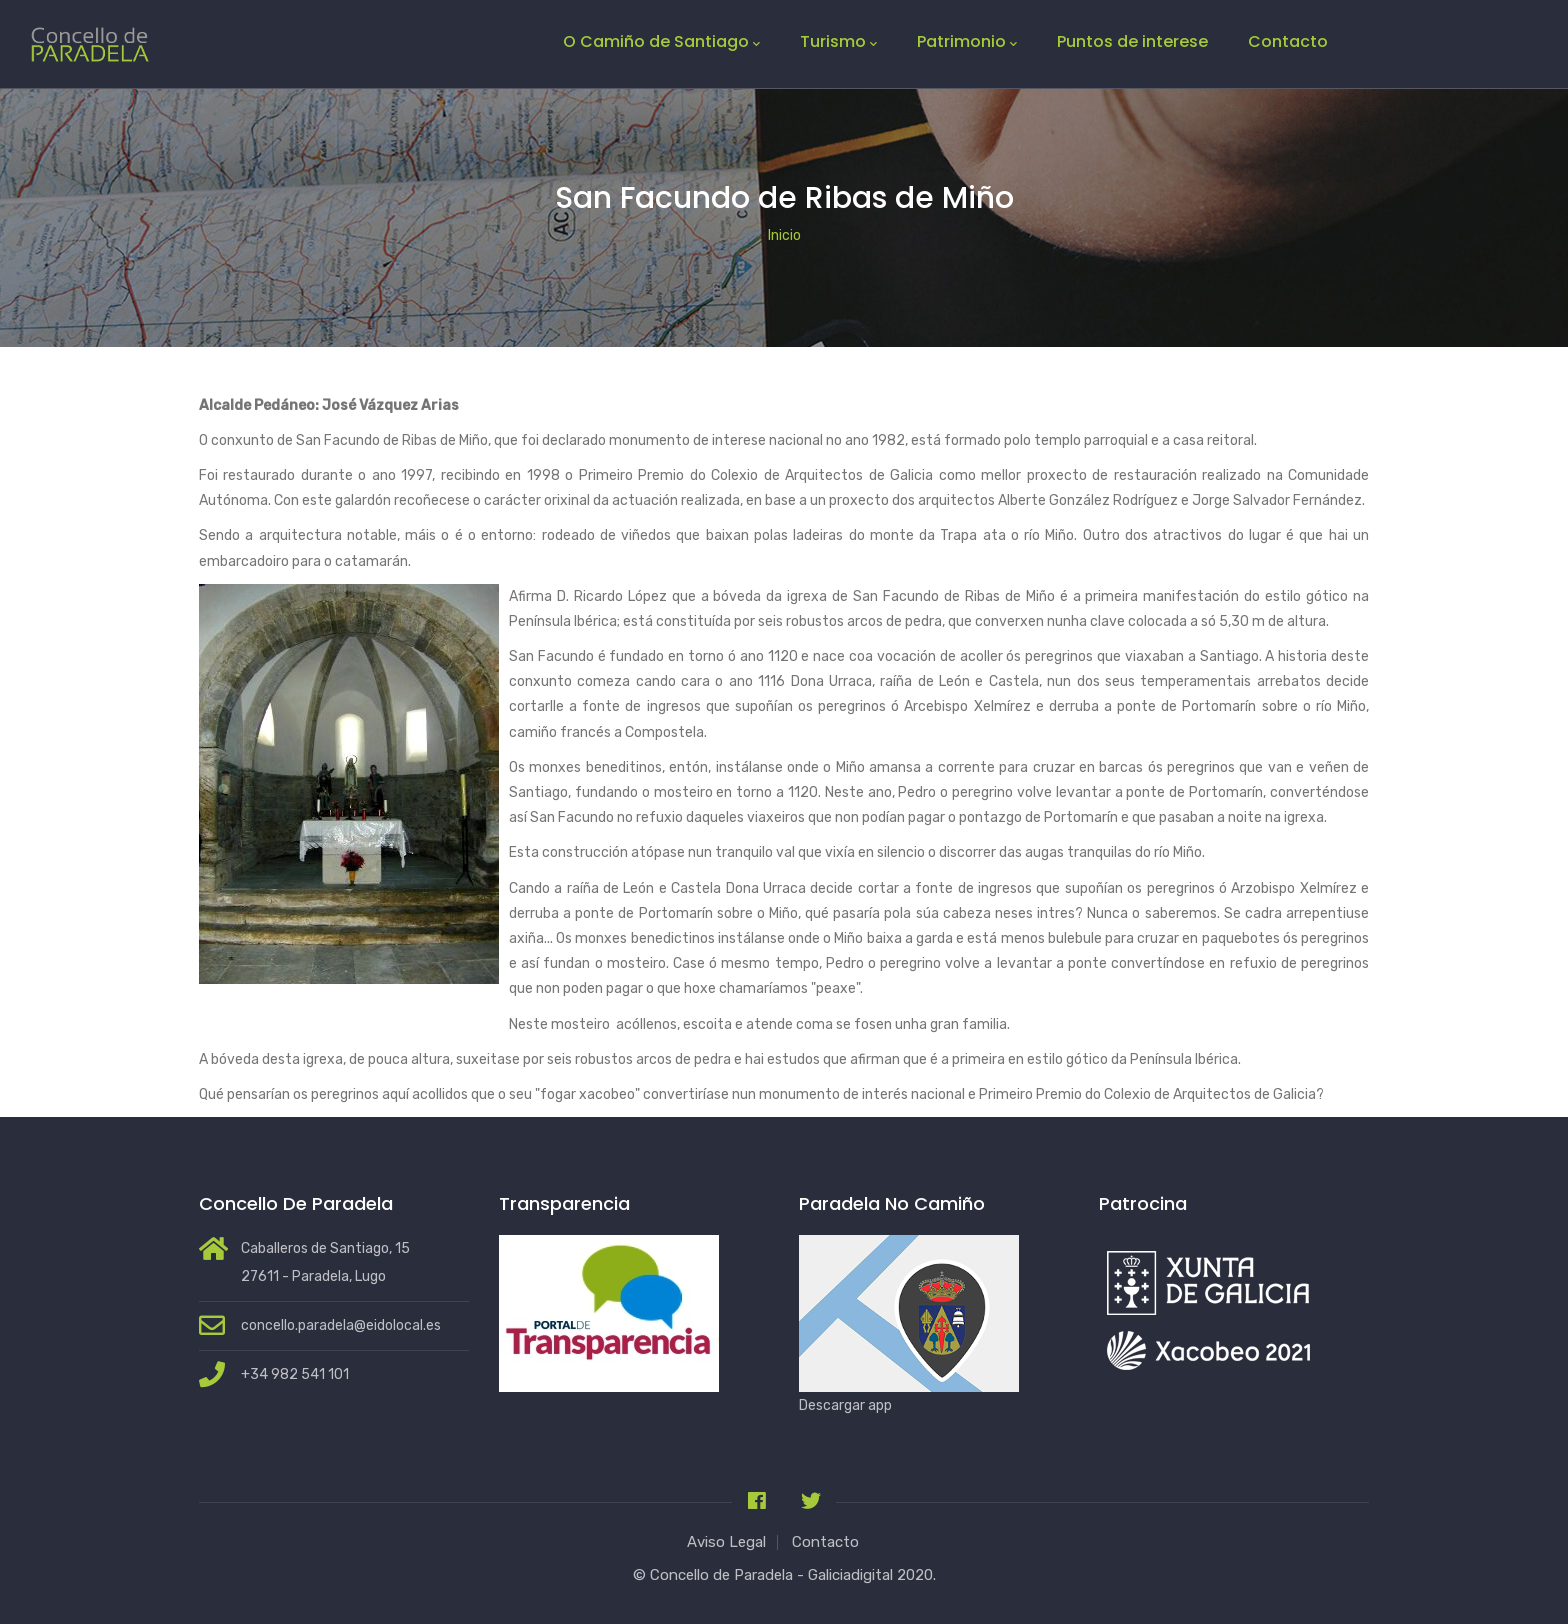 Image resolution: width=1568 pixels, height=1624 pixels. What do you see at coordinates (850, 1575) in the screenshot?
I see `Galiciadigital` at bounding box center [850, 1575].